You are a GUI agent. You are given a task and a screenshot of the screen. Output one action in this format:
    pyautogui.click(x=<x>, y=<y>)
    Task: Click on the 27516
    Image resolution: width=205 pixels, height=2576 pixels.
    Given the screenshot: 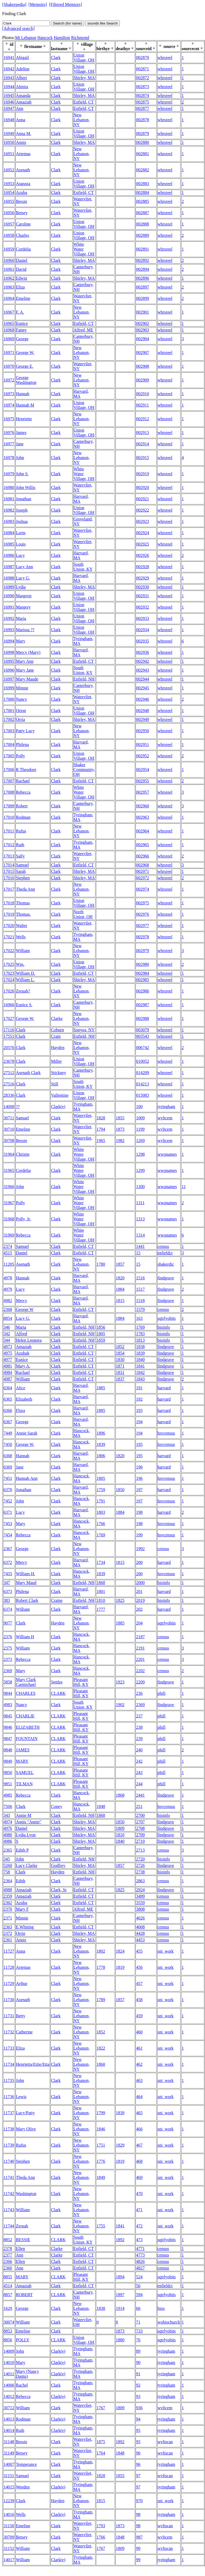 What is the action you would take?
    pyautogui.click(x=9, y=1084)
    